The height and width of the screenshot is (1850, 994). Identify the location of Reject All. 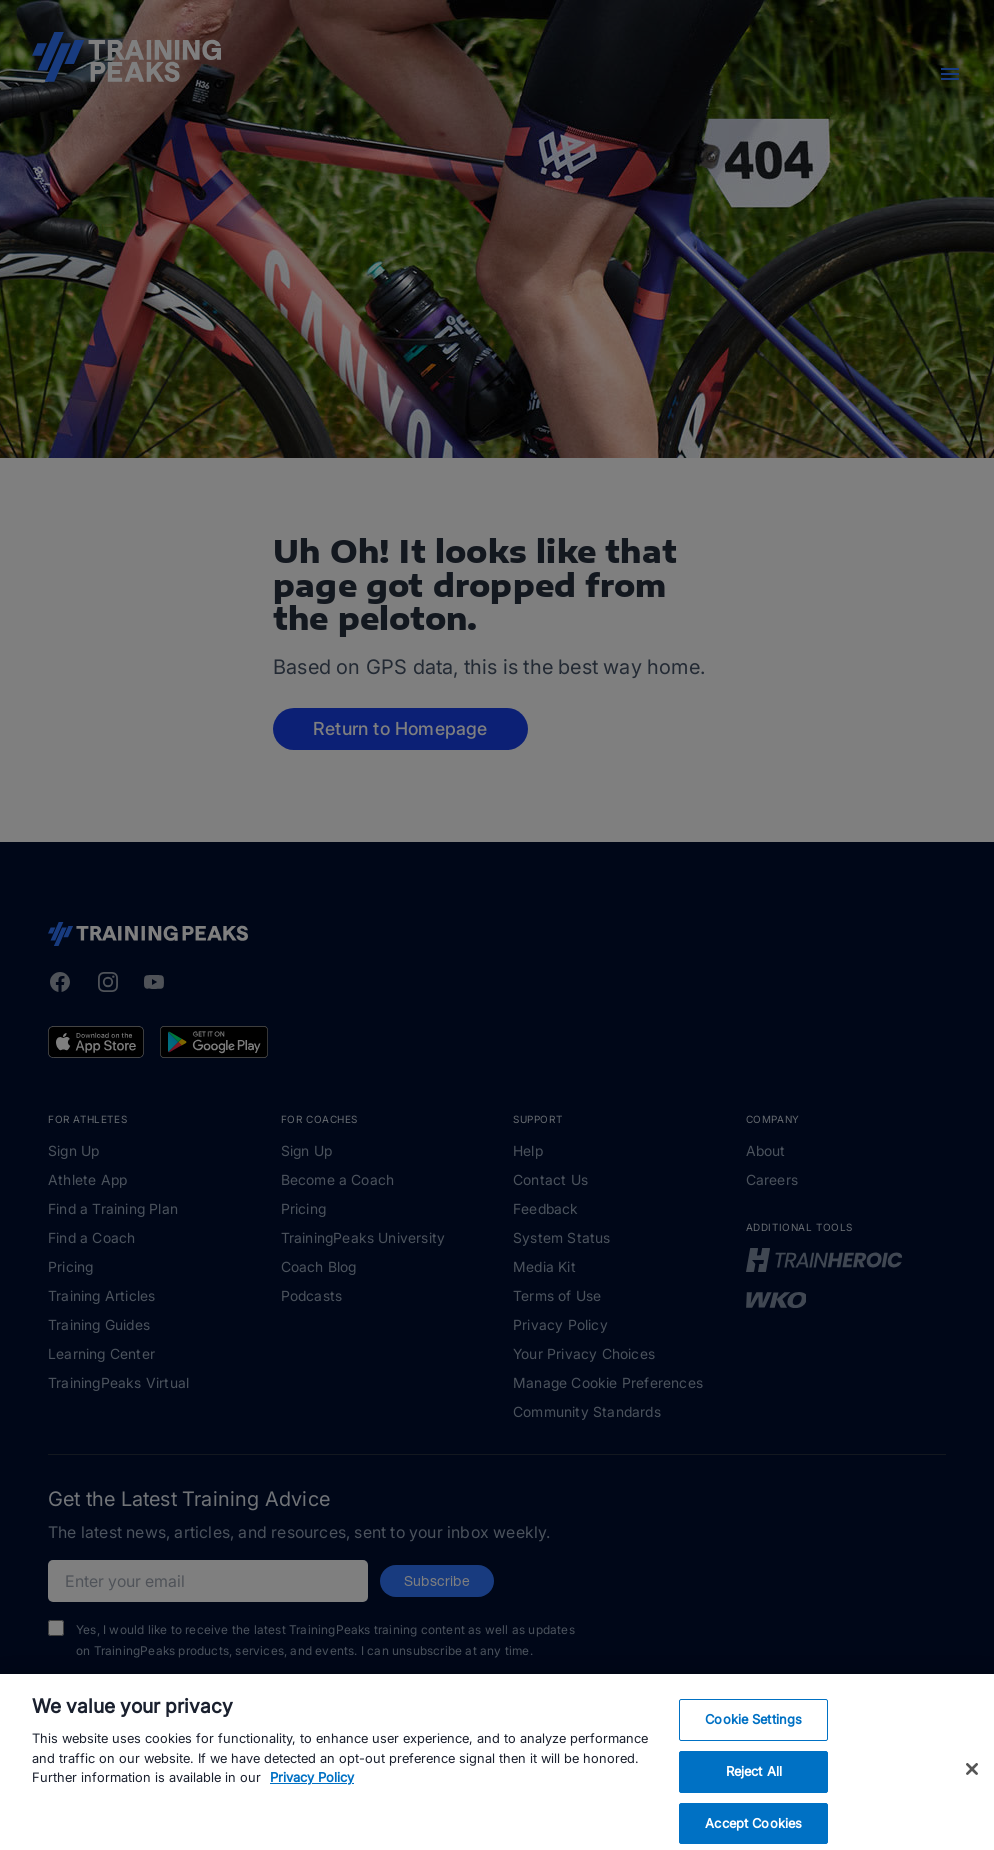
(754, 1793).